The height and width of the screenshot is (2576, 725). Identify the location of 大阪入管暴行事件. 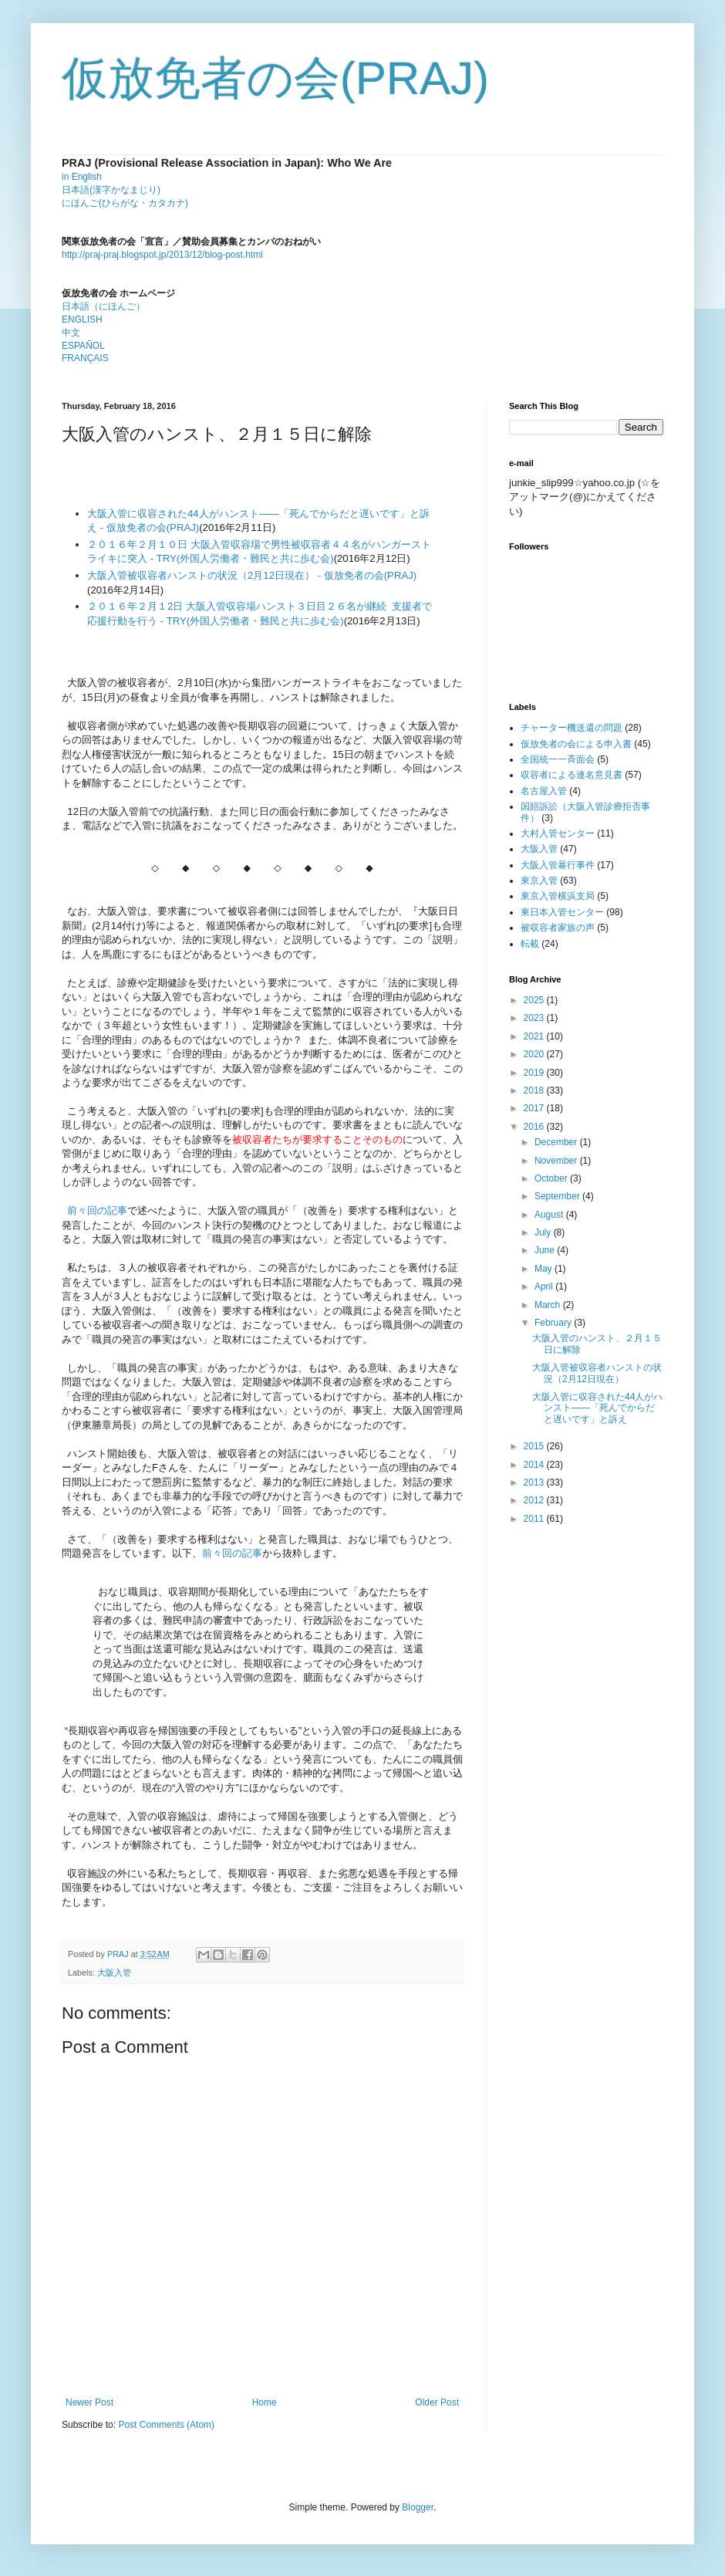
(558, 865).